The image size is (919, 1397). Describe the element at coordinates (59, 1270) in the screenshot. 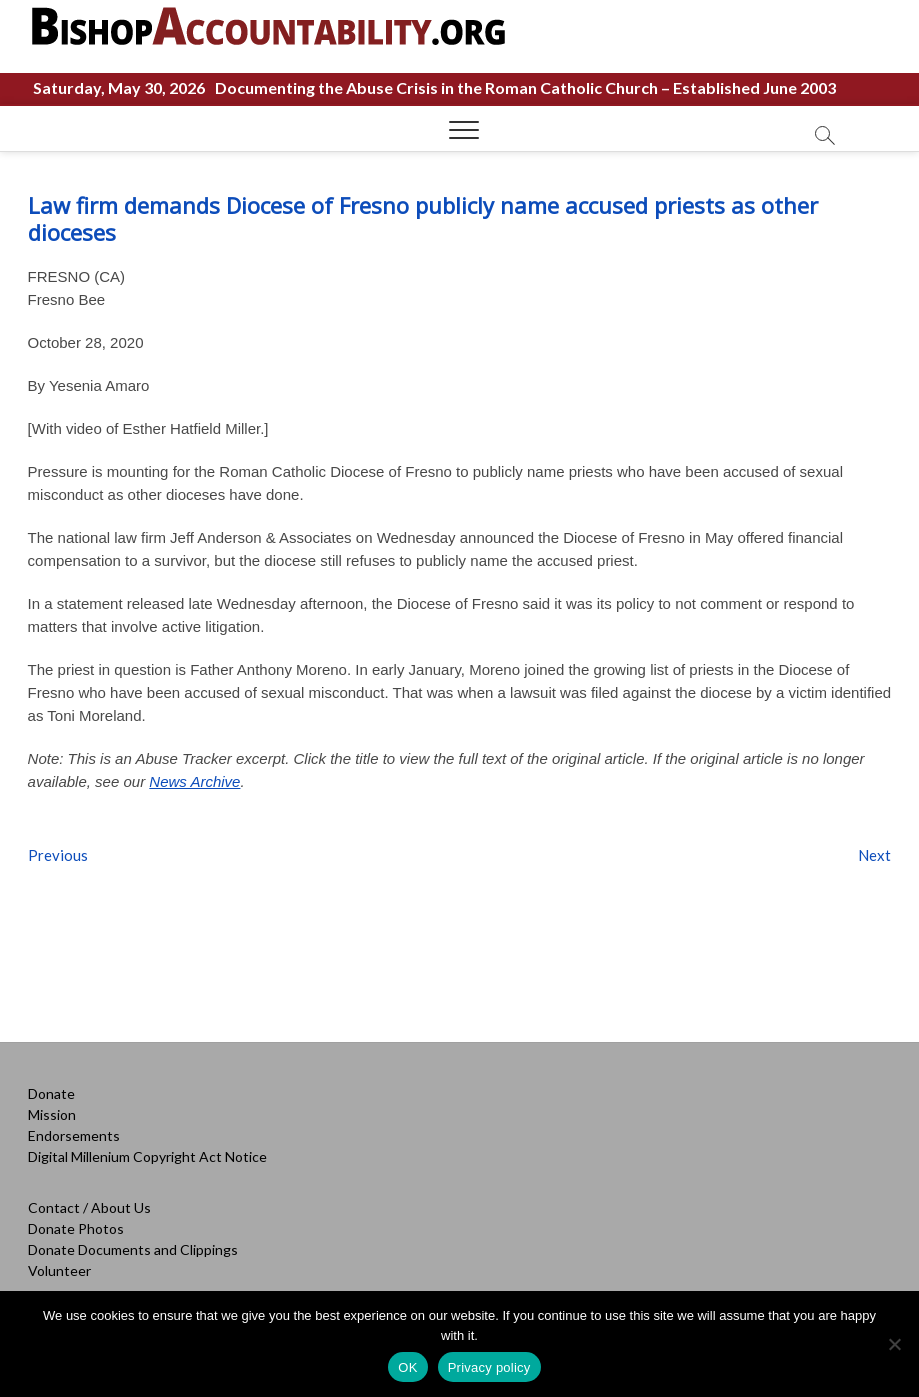

I see `Volunteer` at that location.